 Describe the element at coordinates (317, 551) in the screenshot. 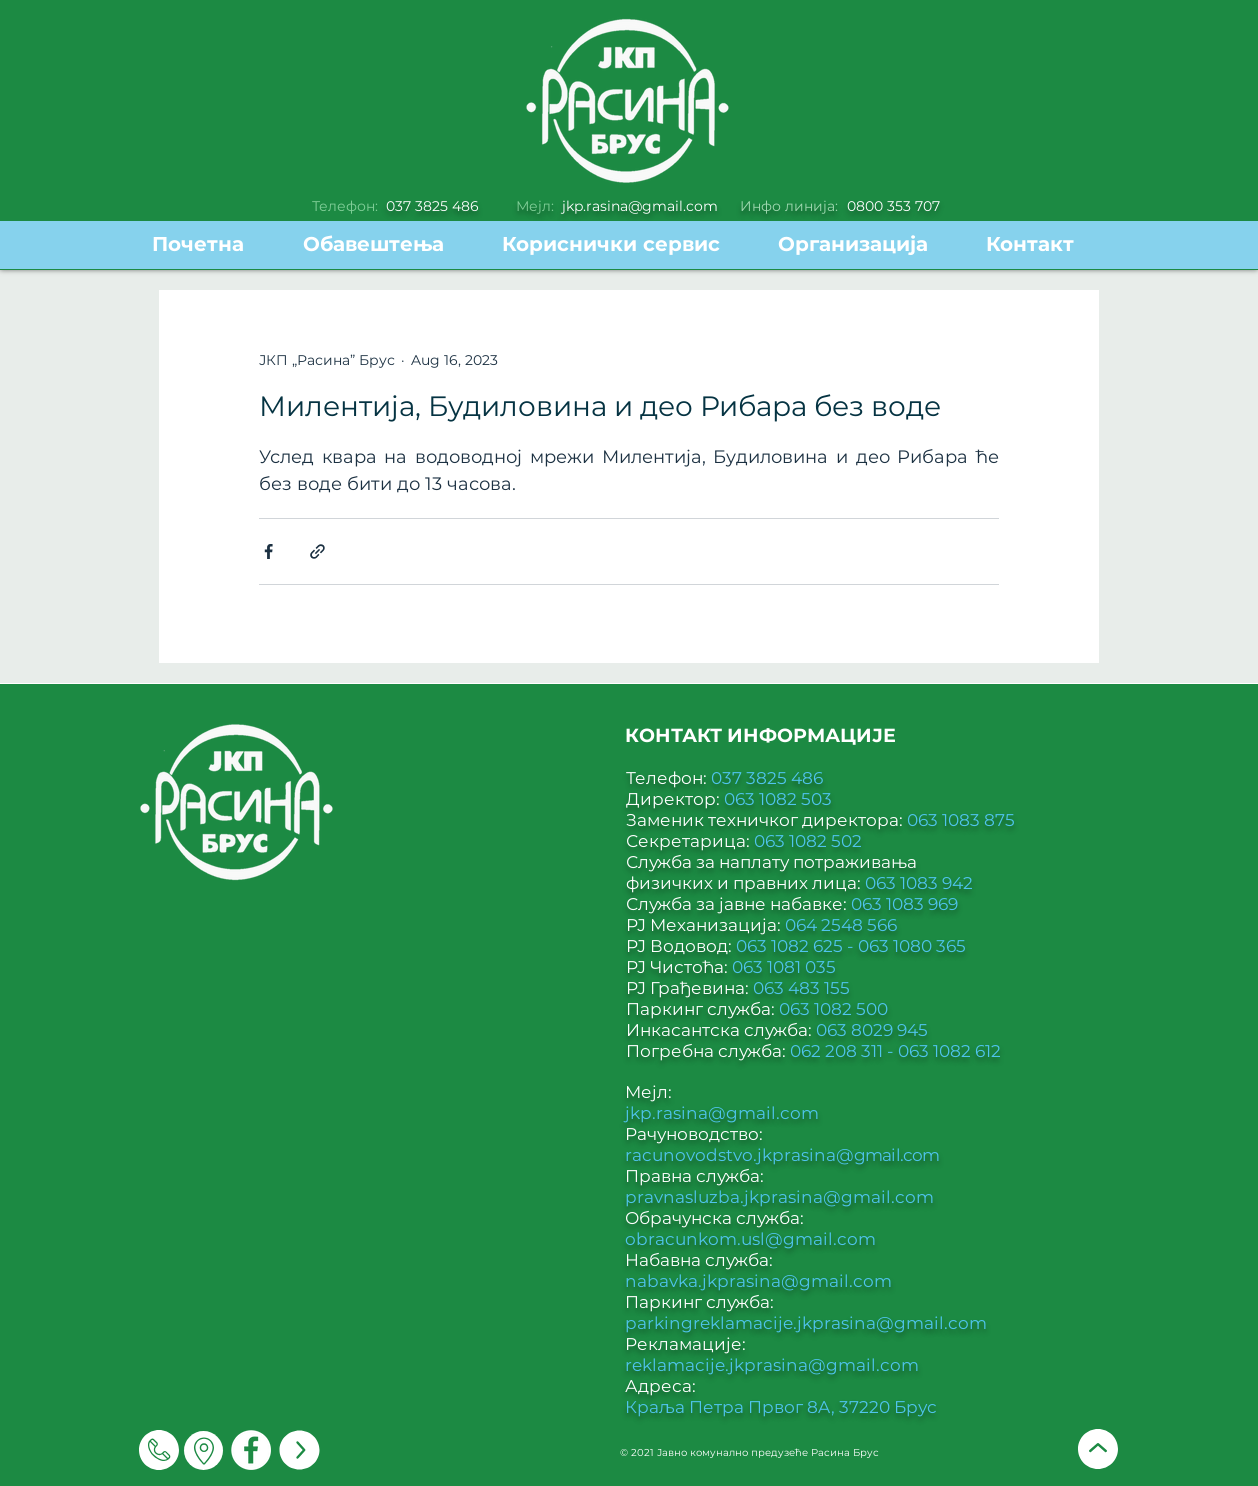

I see `[Share via link]` at that location.